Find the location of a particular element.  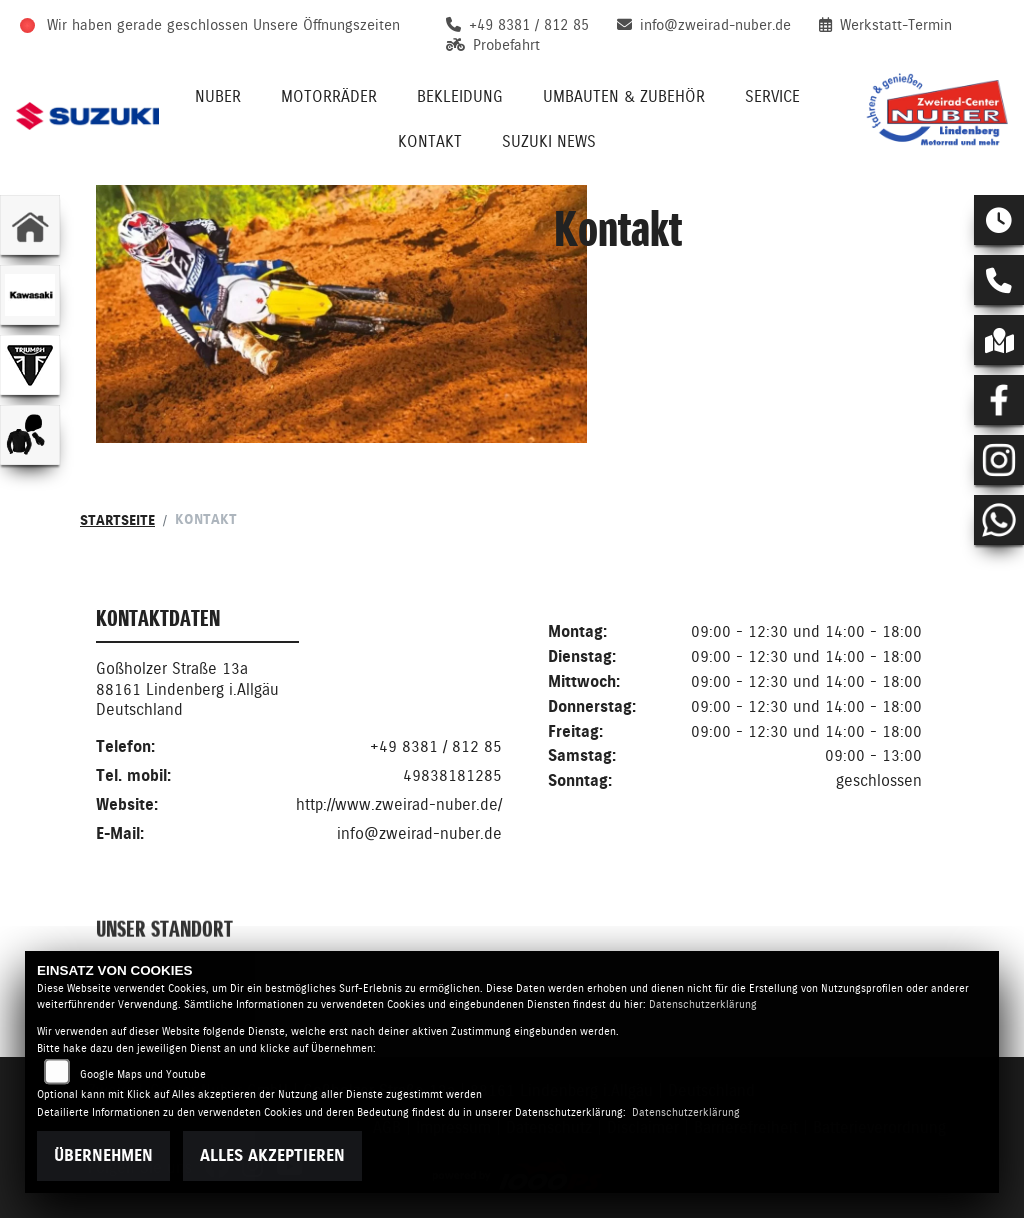

[Zur Landingpage: home] is located at coordinates (30, 225).